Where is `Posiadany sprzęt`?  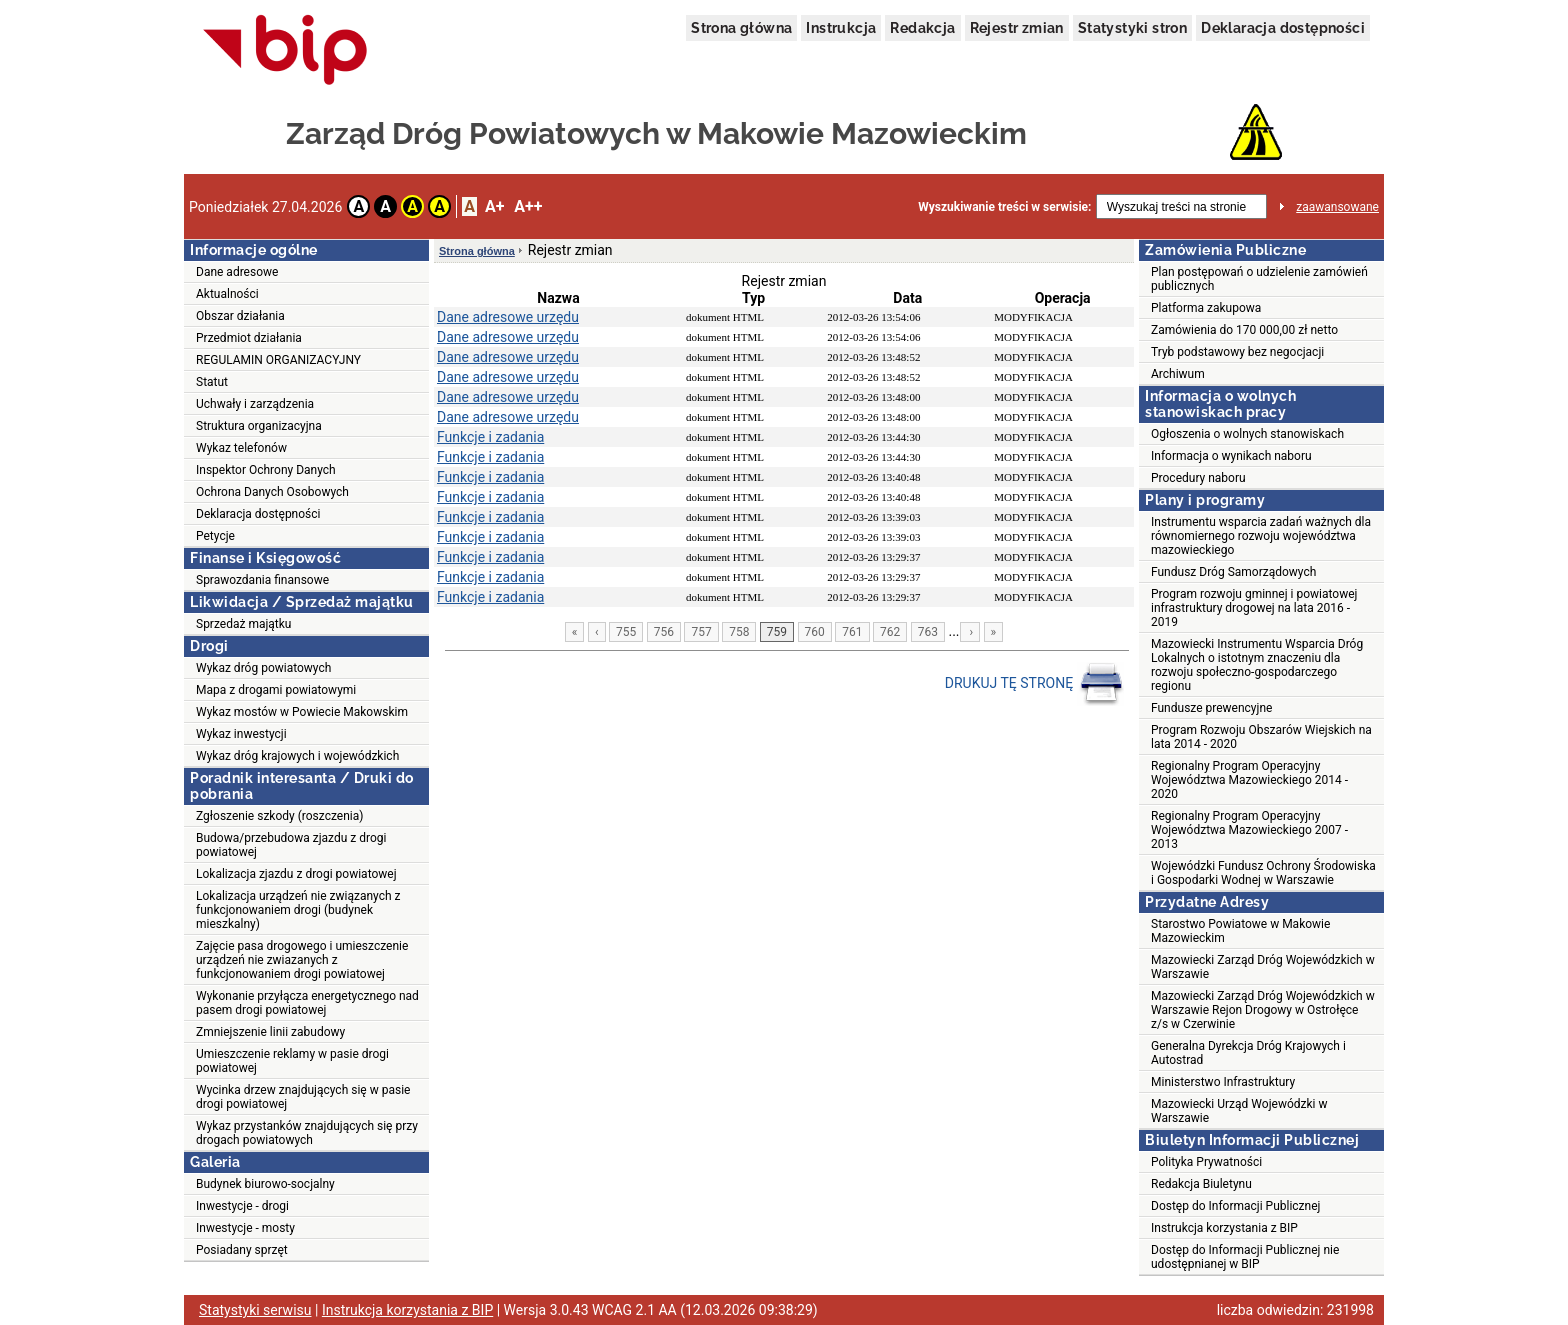 Posiadany sprzęt is located at coordinates (242, 1250).